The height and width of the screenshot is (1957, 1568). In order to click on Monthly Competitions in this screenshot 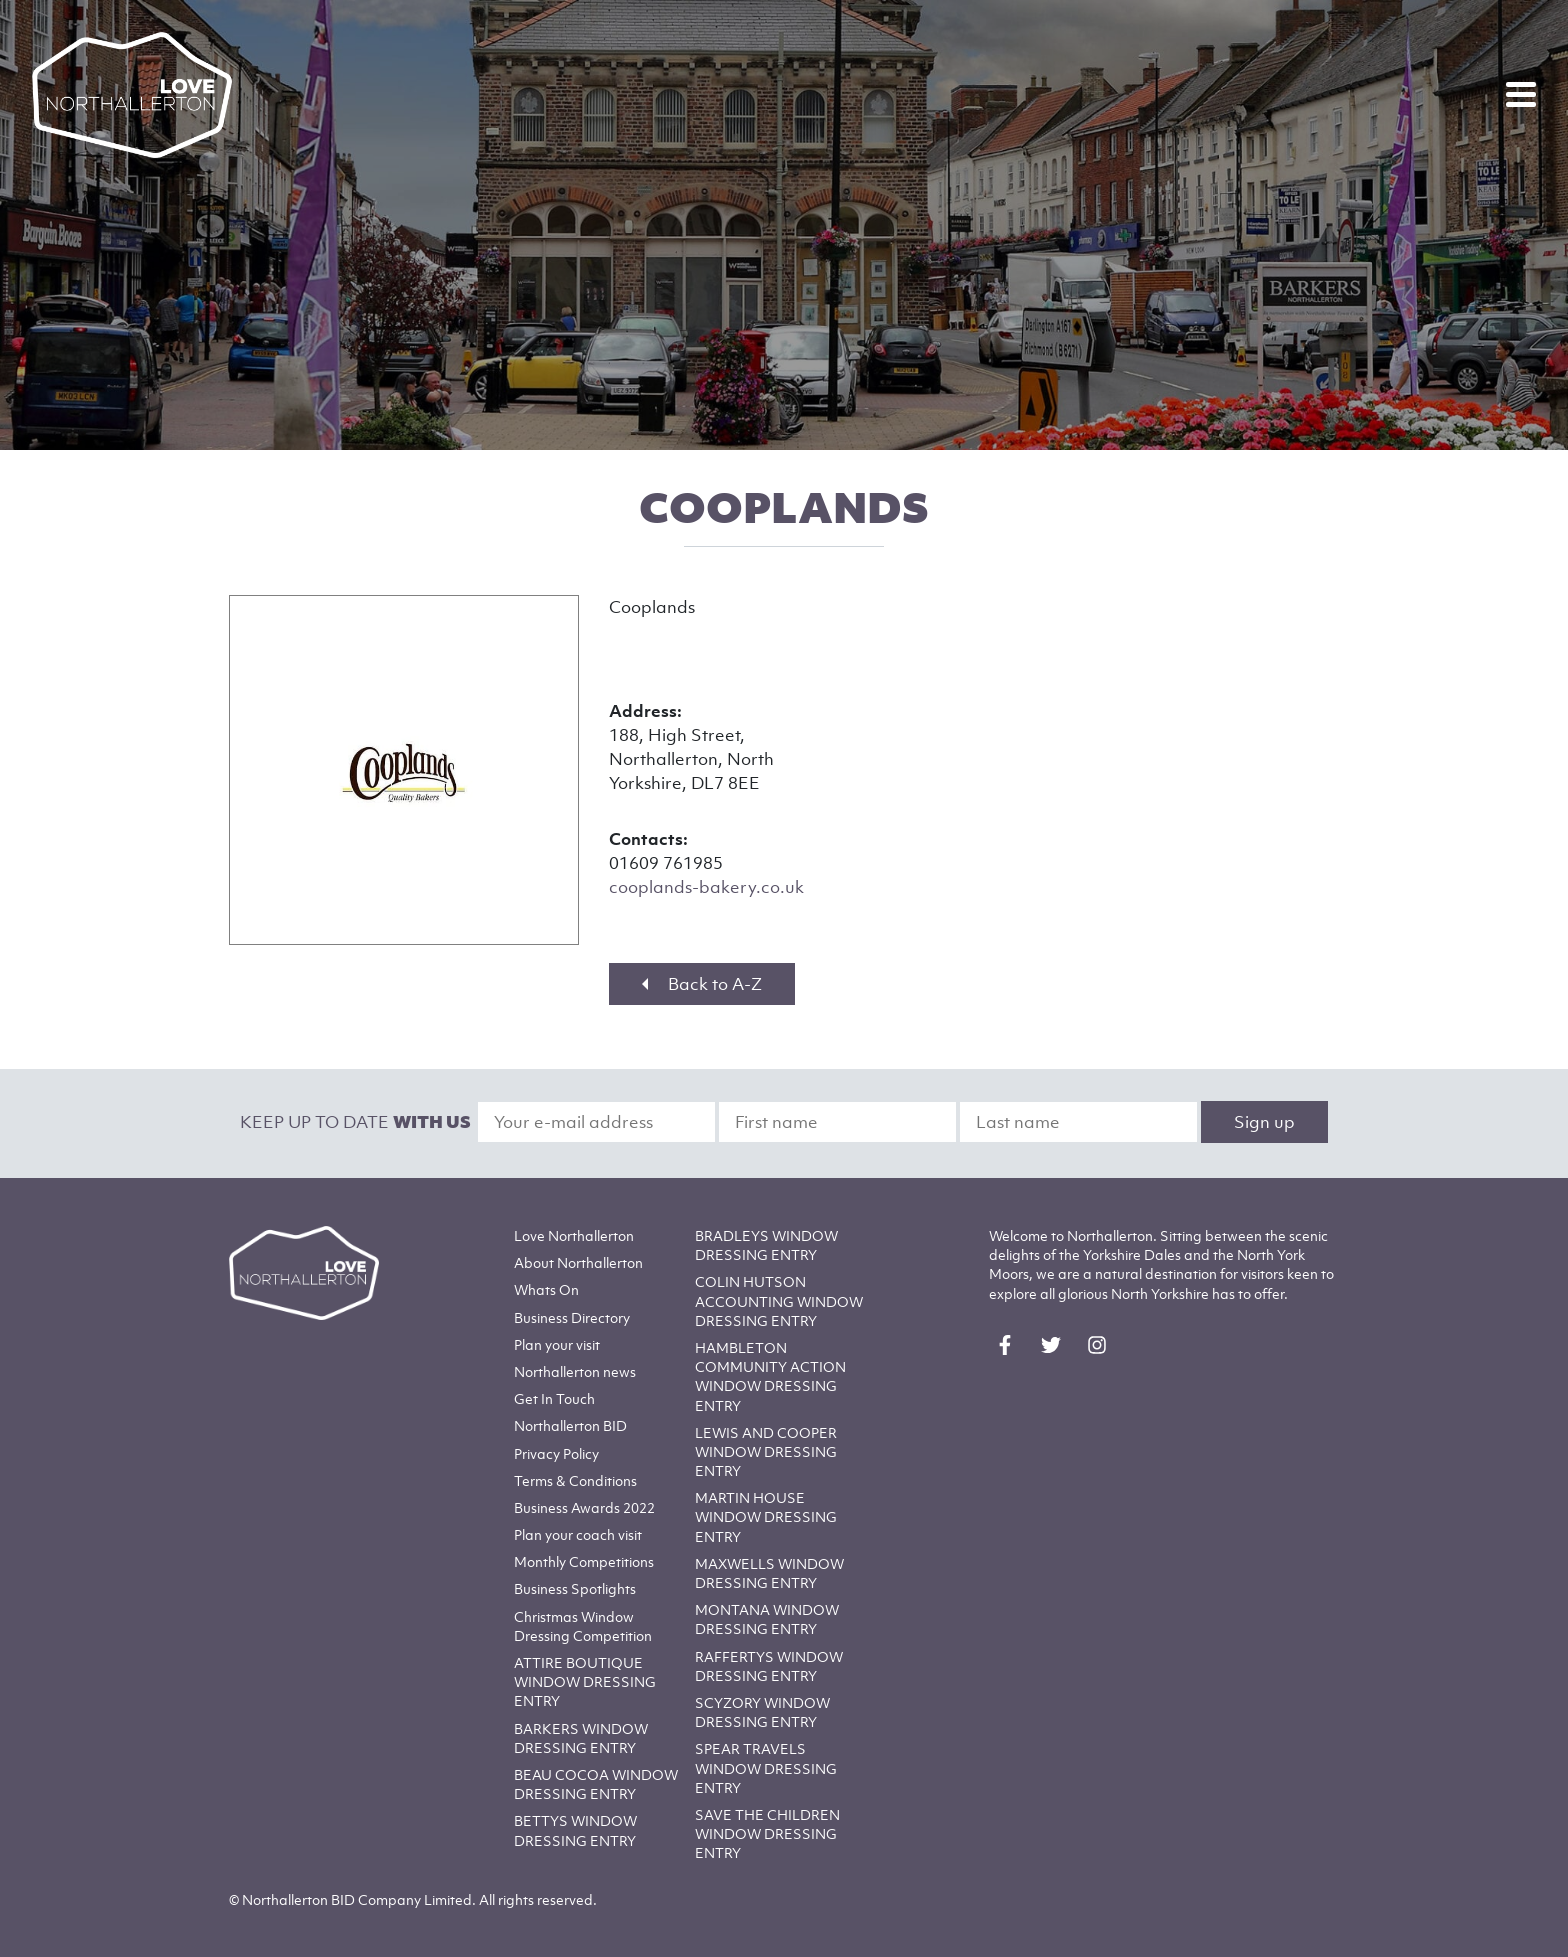, I will do `click(584, 1561)`.